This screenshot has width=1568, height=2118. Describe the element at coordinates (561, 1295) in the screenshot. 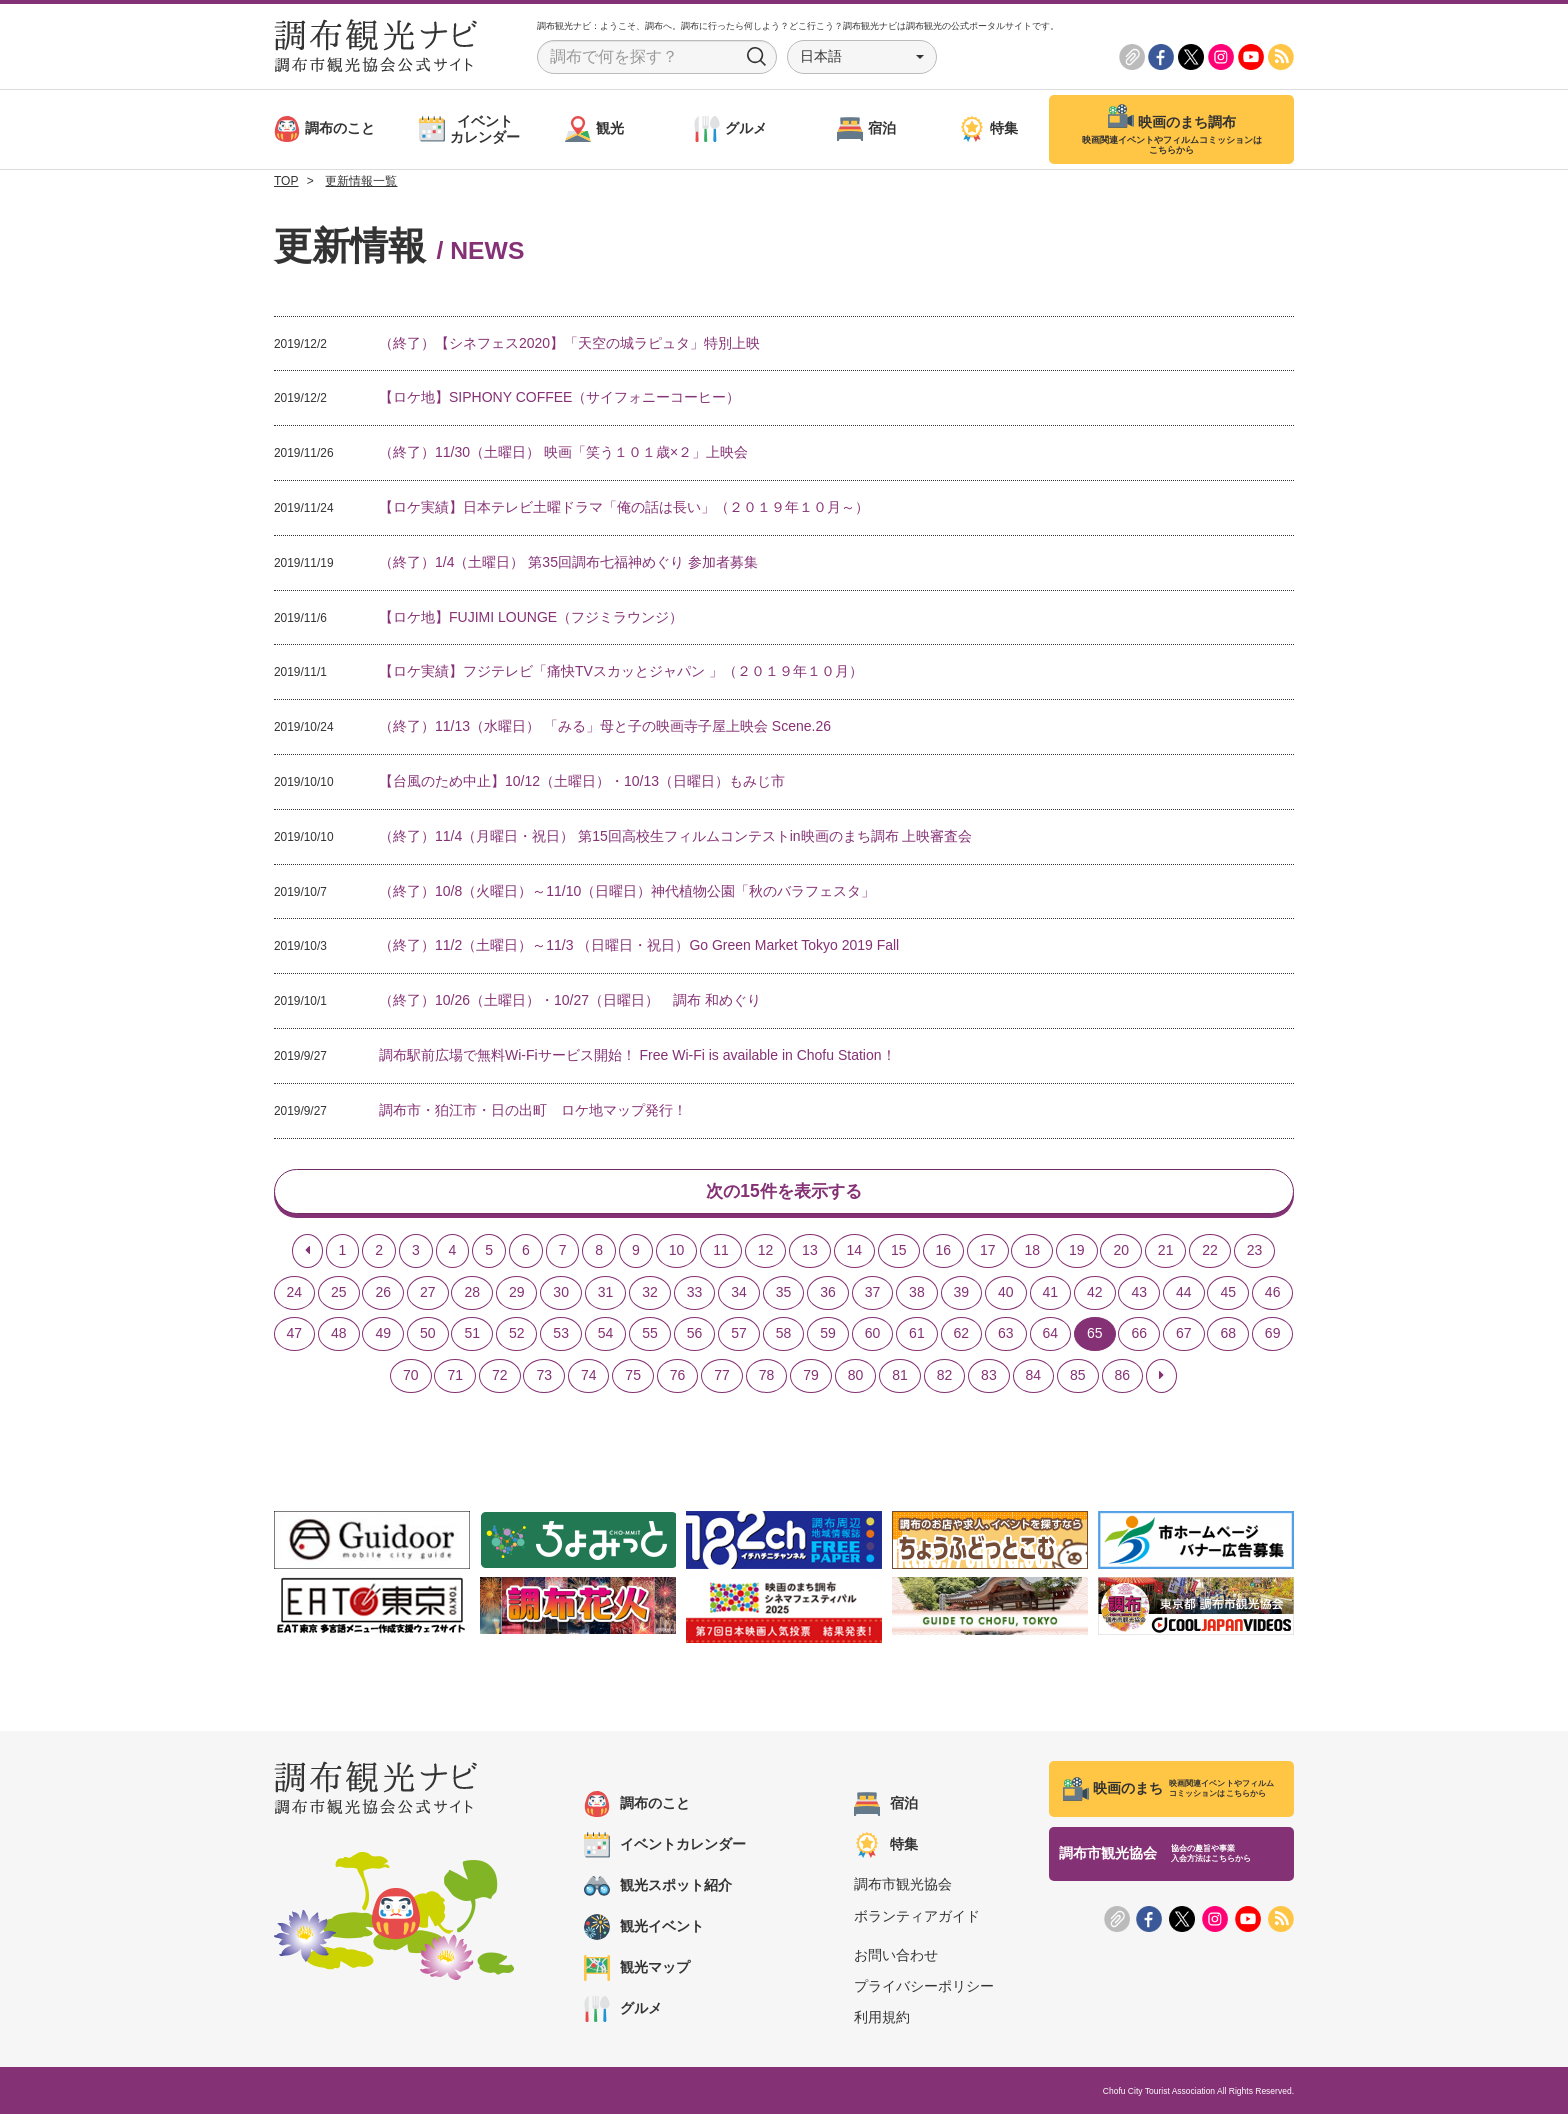

I see `30` at that location.